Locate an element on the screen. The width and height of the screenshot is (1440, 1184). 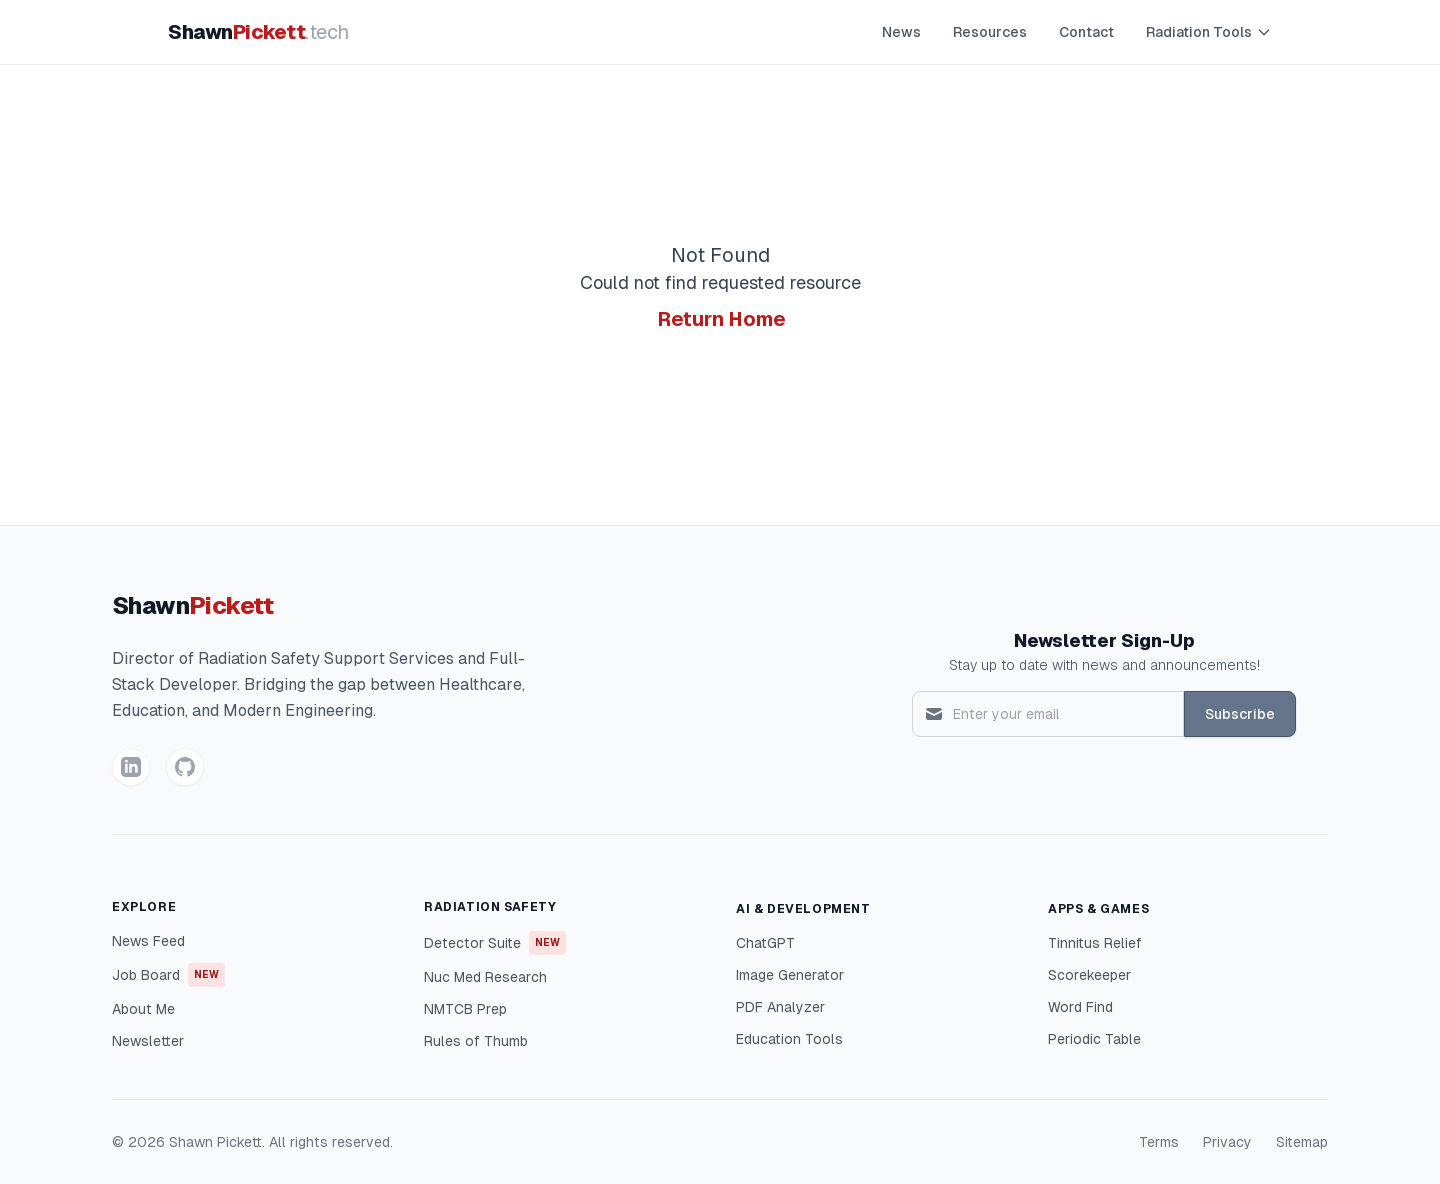
Education Tools is located at coordinates (789, 1039).